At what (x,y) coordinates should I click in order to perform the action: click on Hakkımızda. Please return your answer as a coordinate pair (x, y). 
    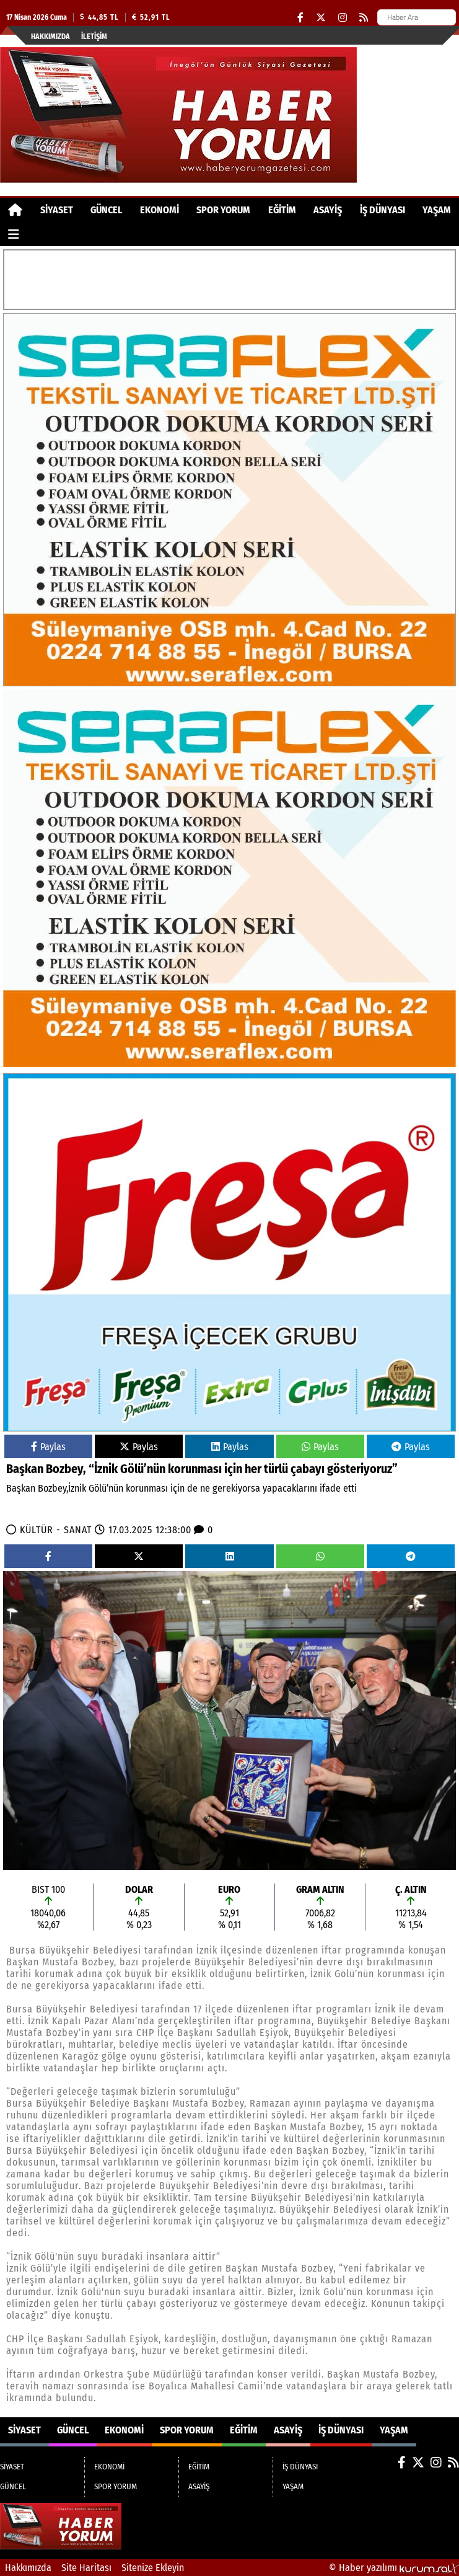
    Looking at the image, I should click on (50, 36).